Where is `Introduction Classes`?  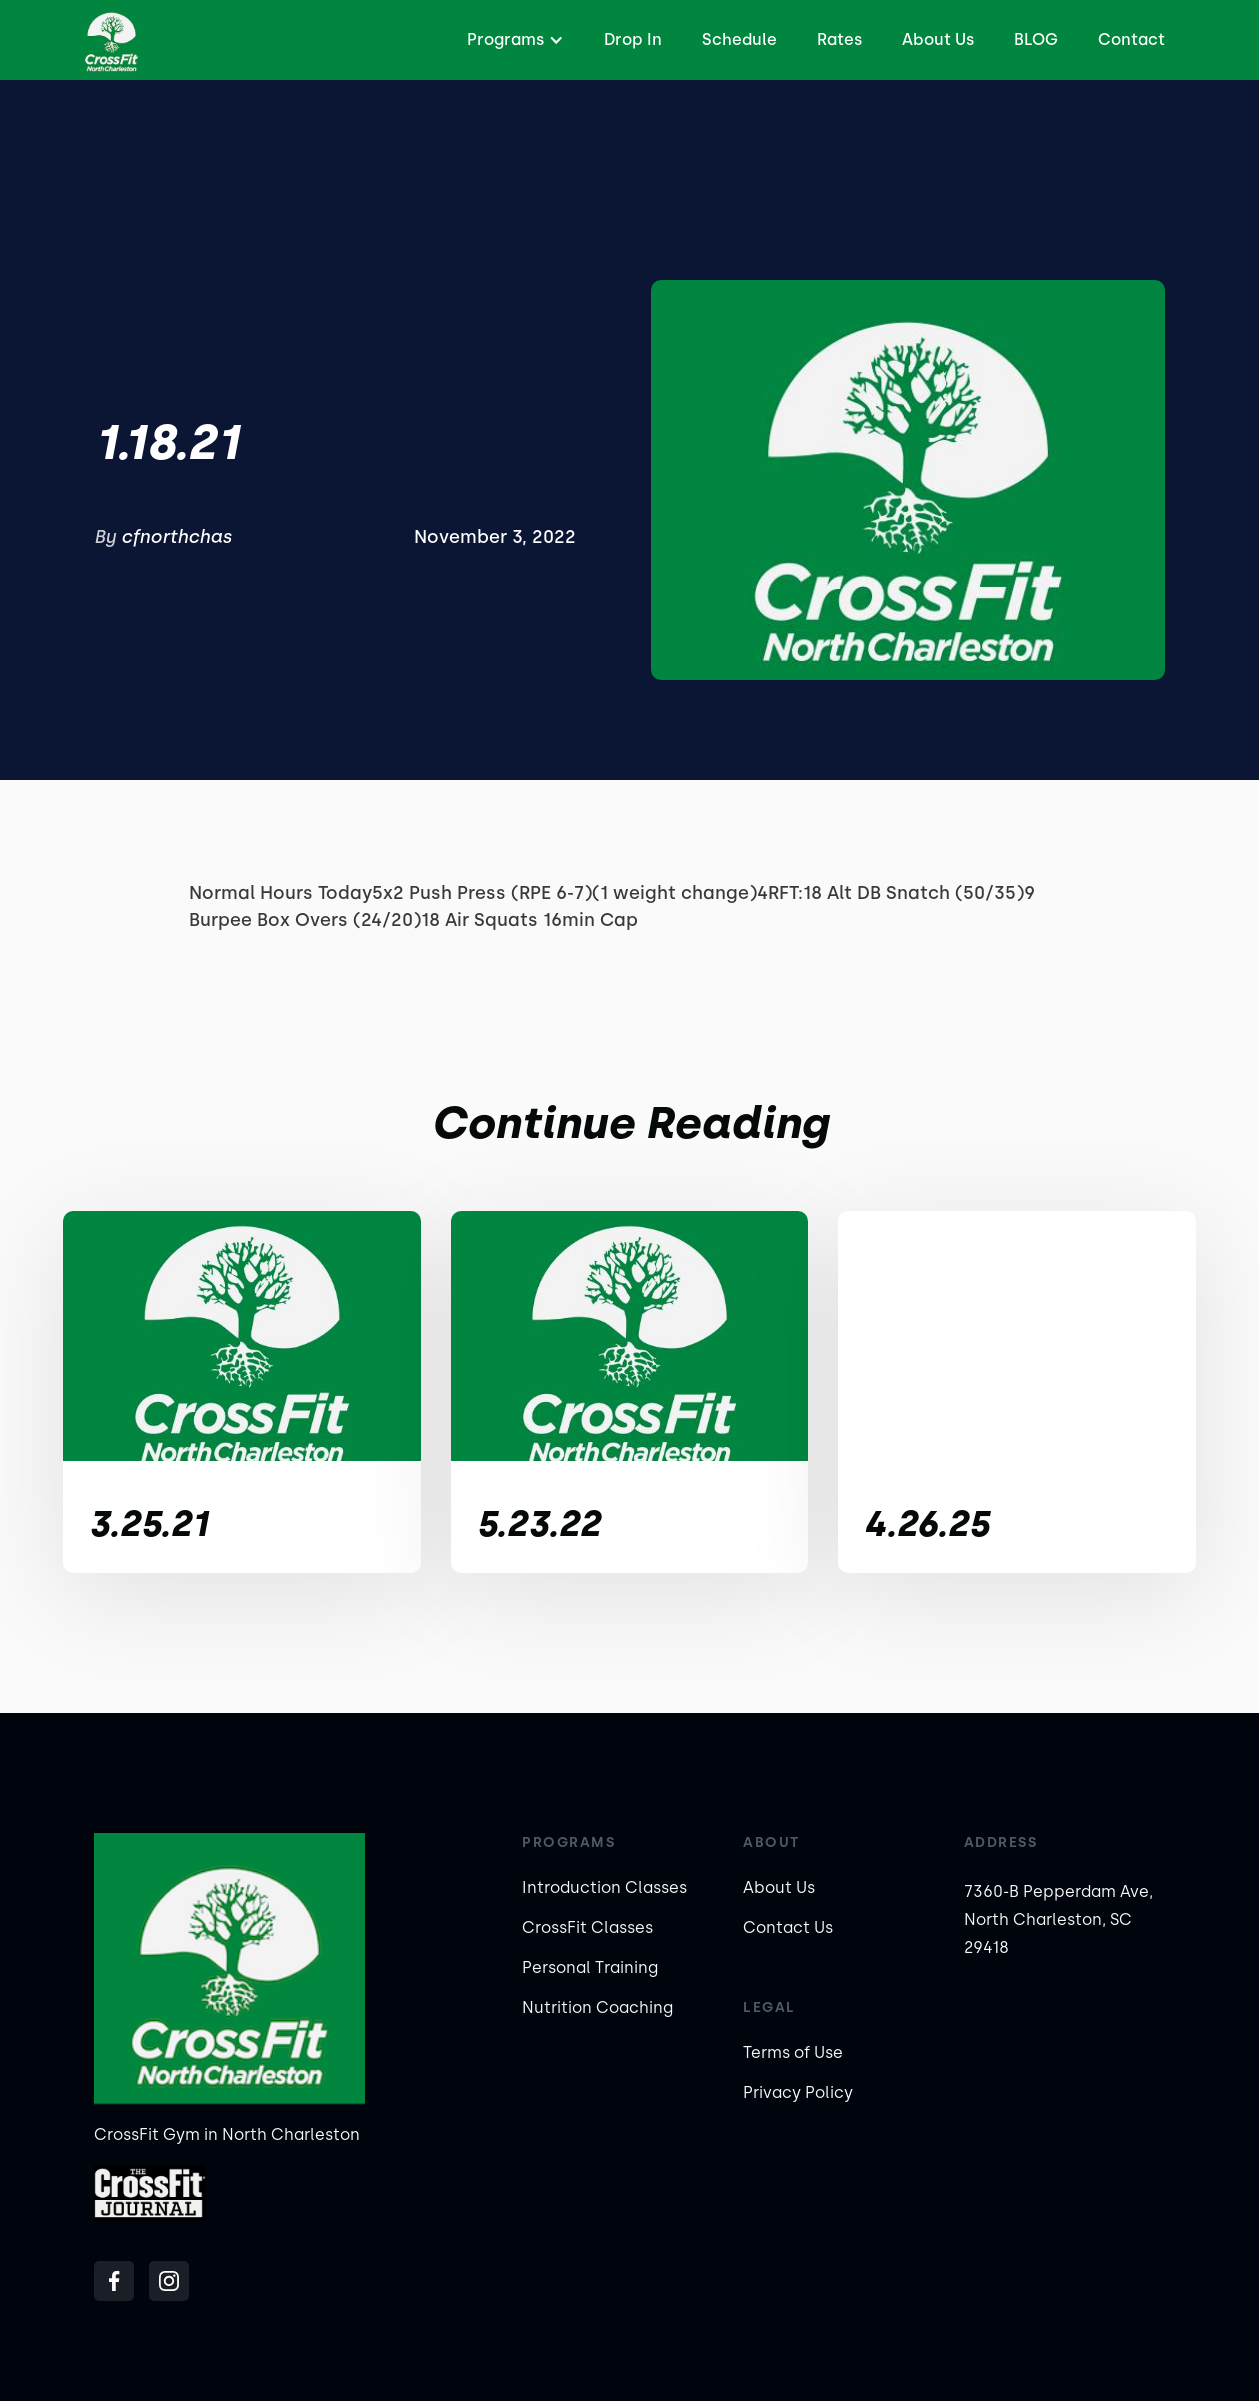 Introduction Classes is located at coordinates (604, 1887).